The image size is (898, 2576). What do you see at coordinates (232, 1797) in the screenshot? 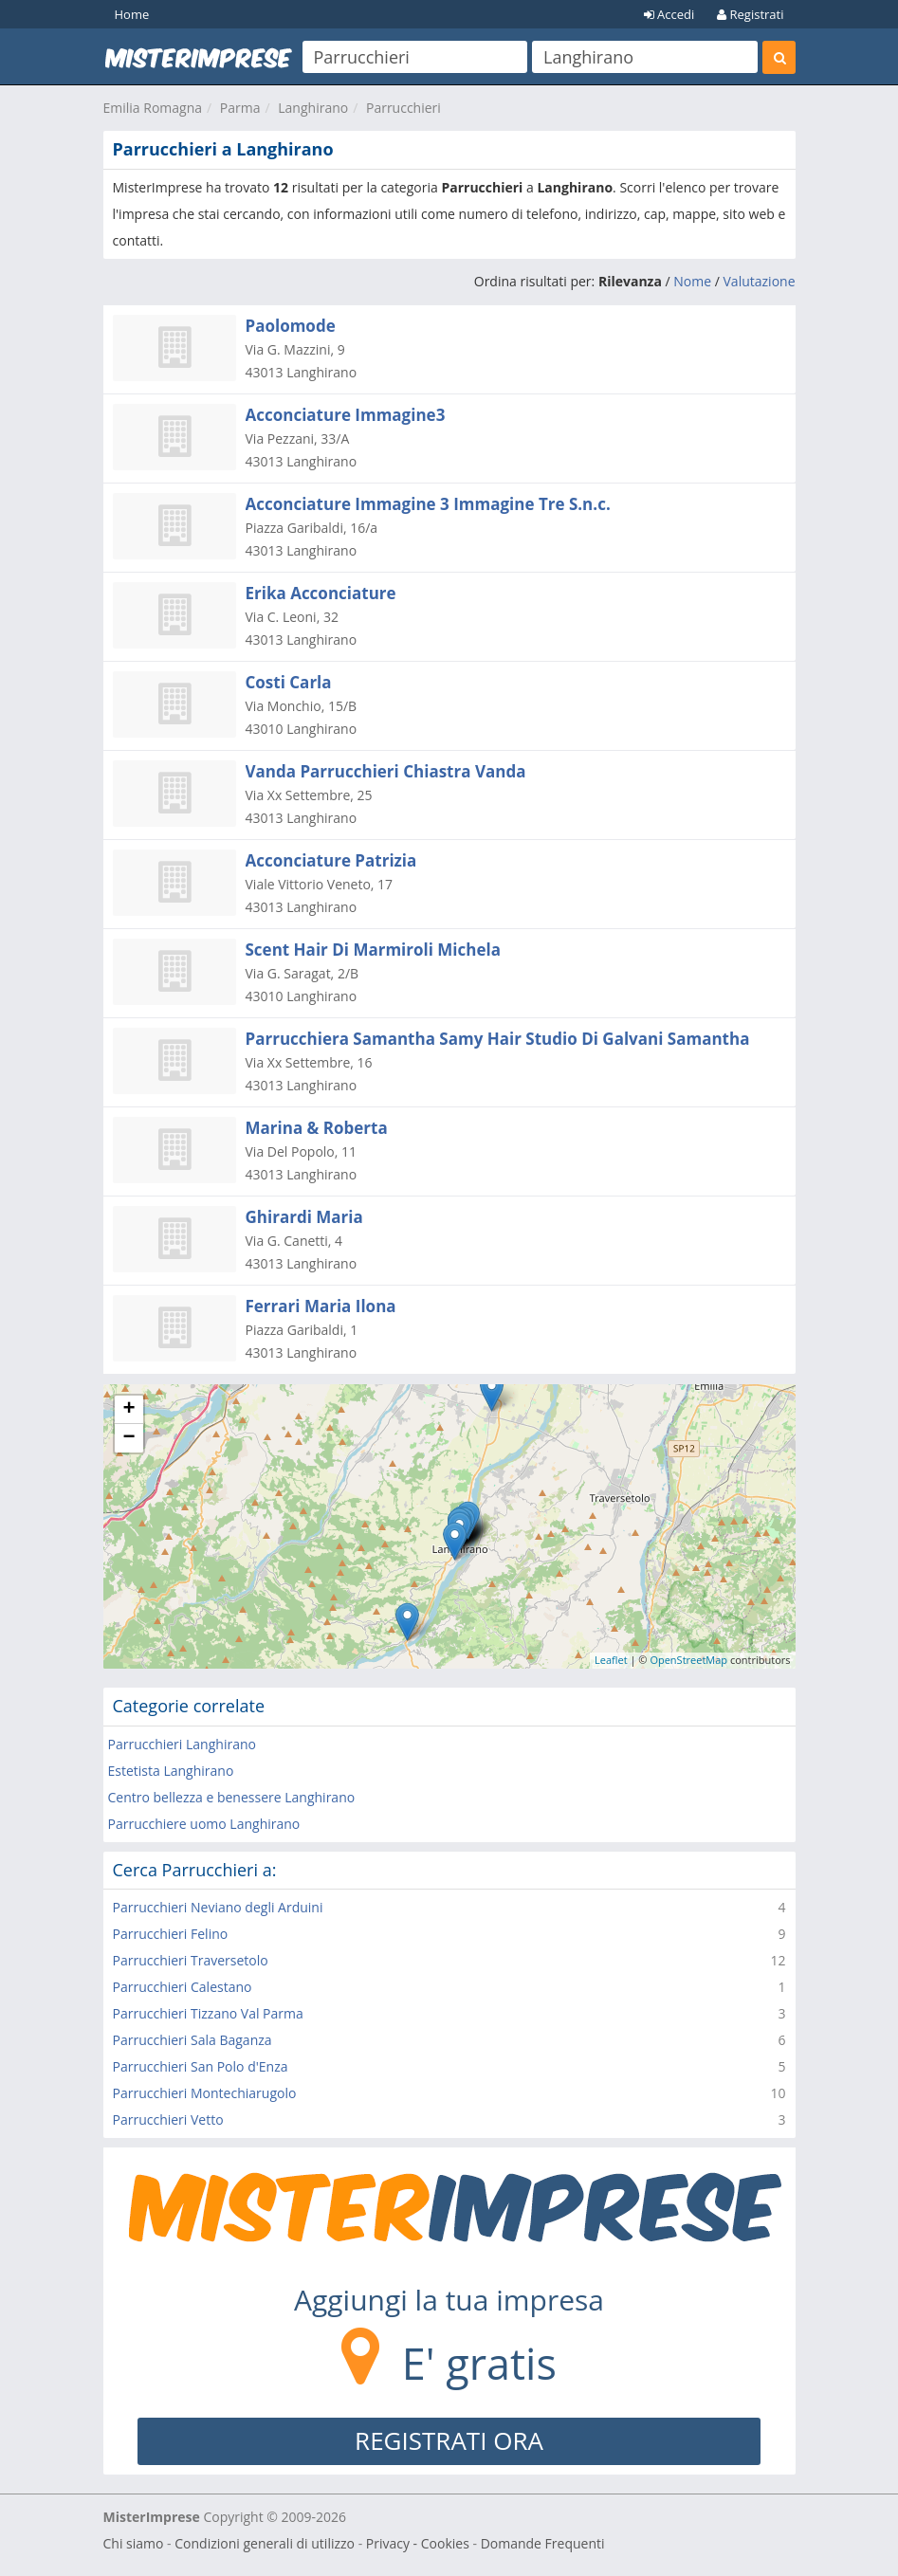
I see `Centro bellezza e benessere Langhirano` at bounding box center [232, 1797].